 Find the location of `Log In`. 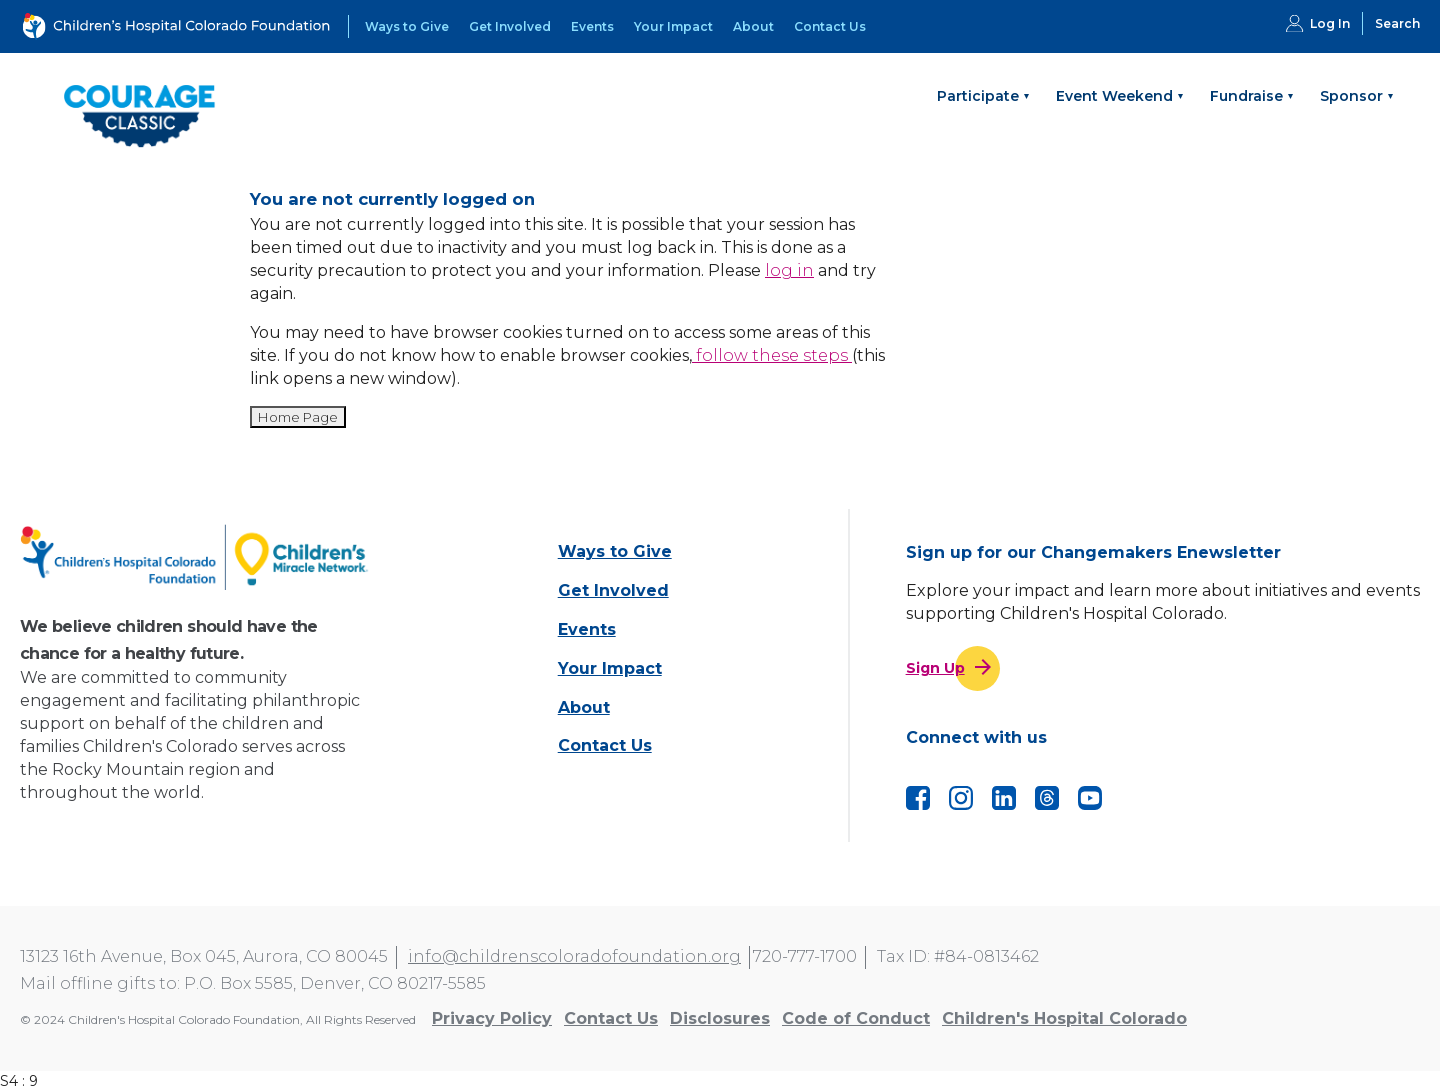

Log In is located at coordinates (1330, 23).